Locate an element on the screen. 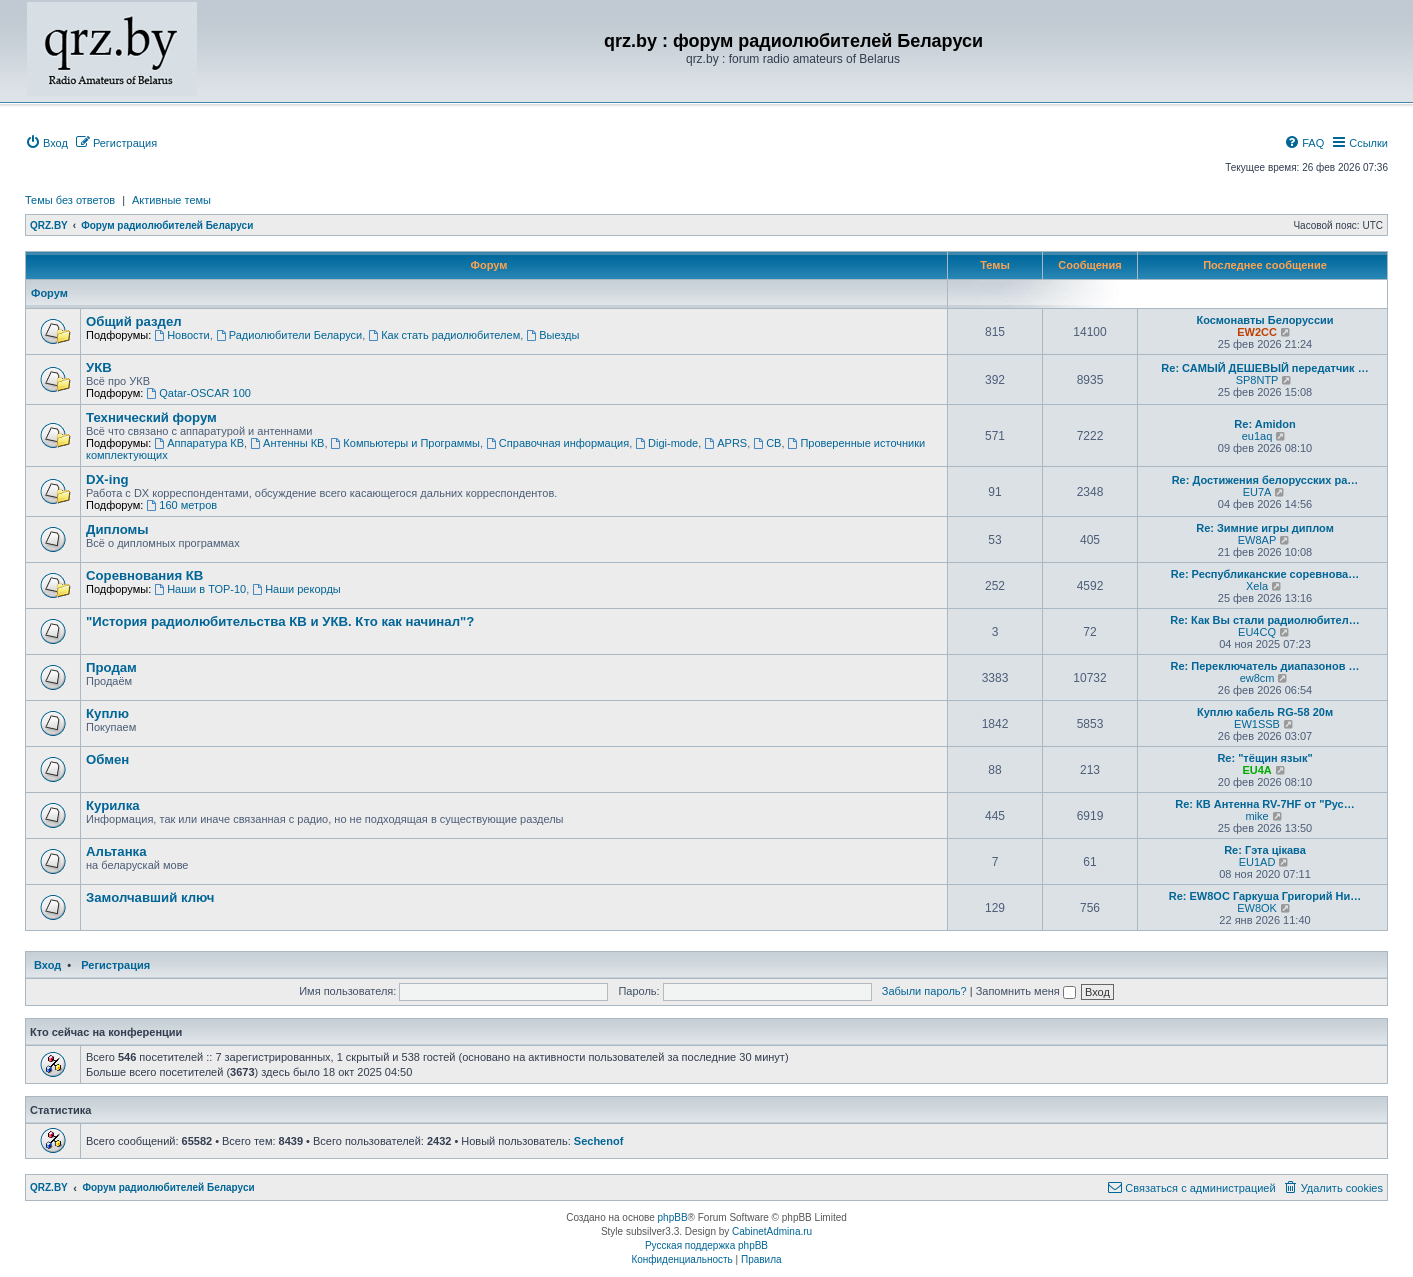 This screenshot has width=1413, height=1277. EU4CQ is located at coordinates (1257, 632).